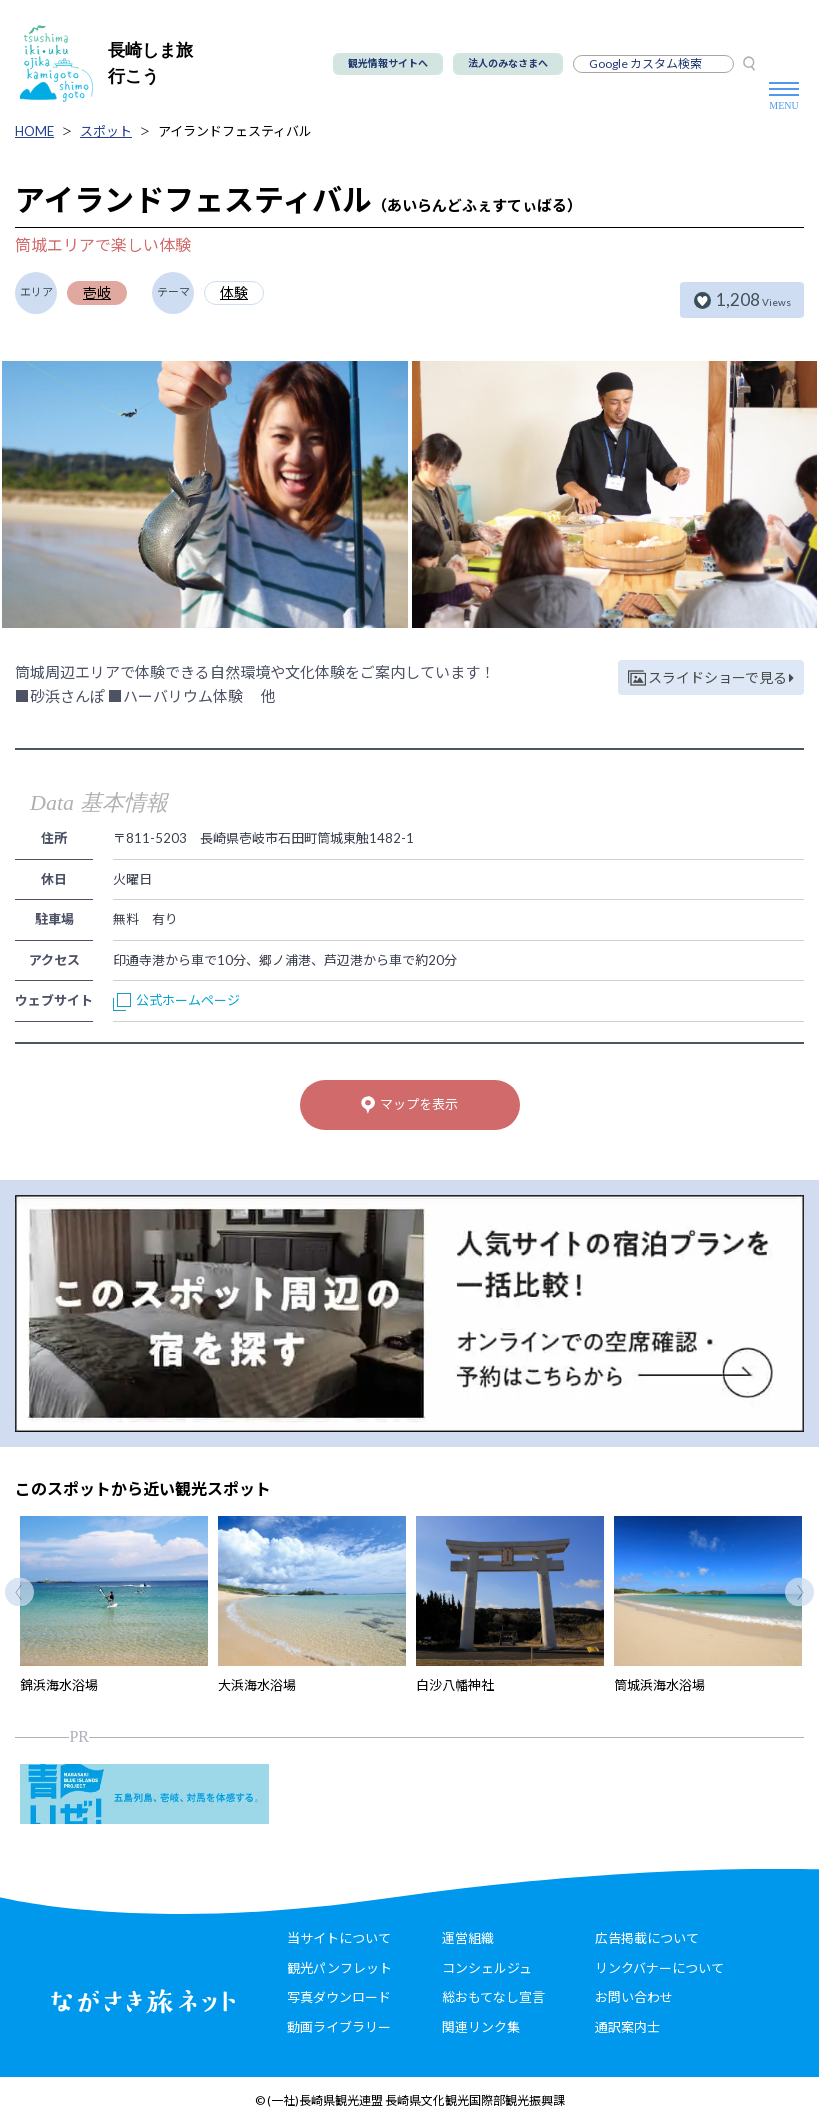  Describe the element at coordinates (97, 292) in the screenshot. I see `壱岐` at that location.